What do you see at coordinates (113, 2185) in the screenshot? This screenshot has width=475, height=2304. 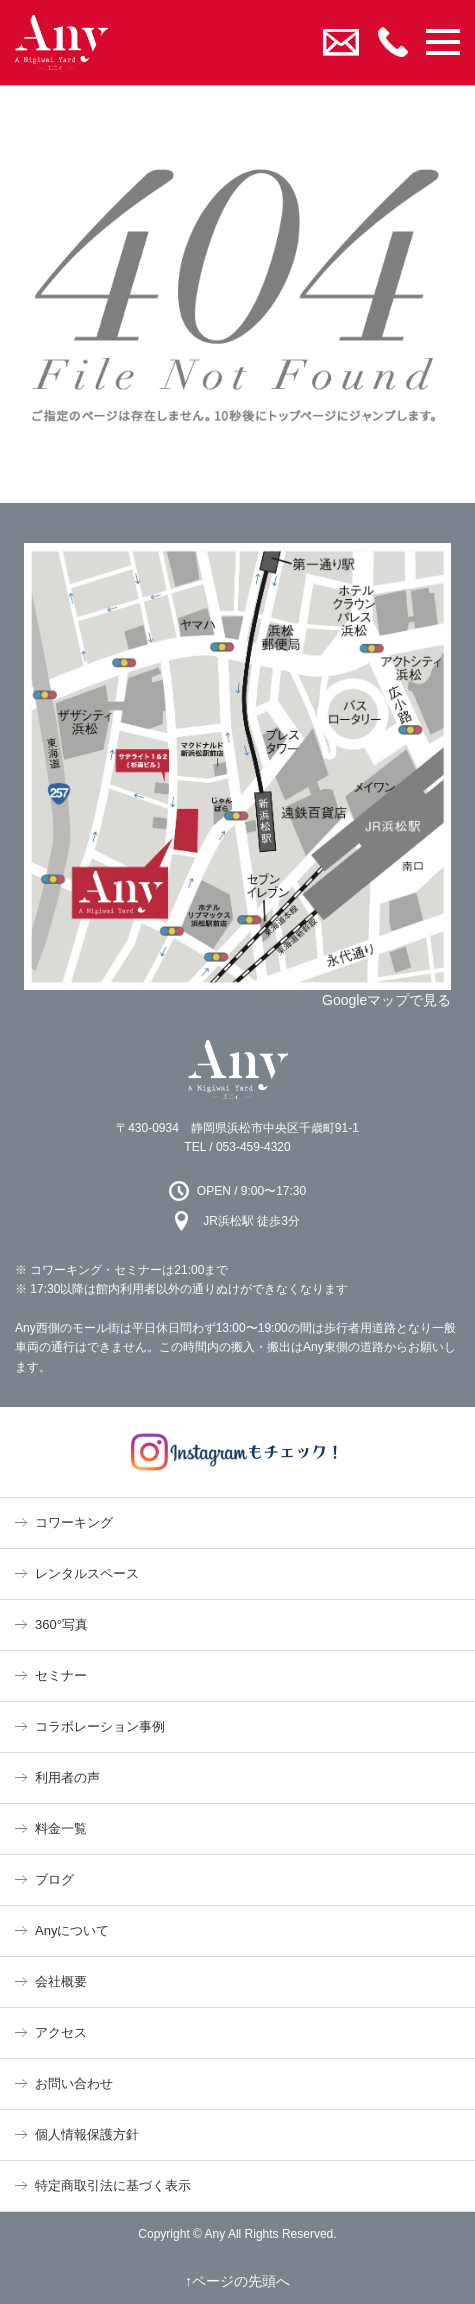 I see `特定商取引法に基づく表示` at bounding box center [113, 2185].